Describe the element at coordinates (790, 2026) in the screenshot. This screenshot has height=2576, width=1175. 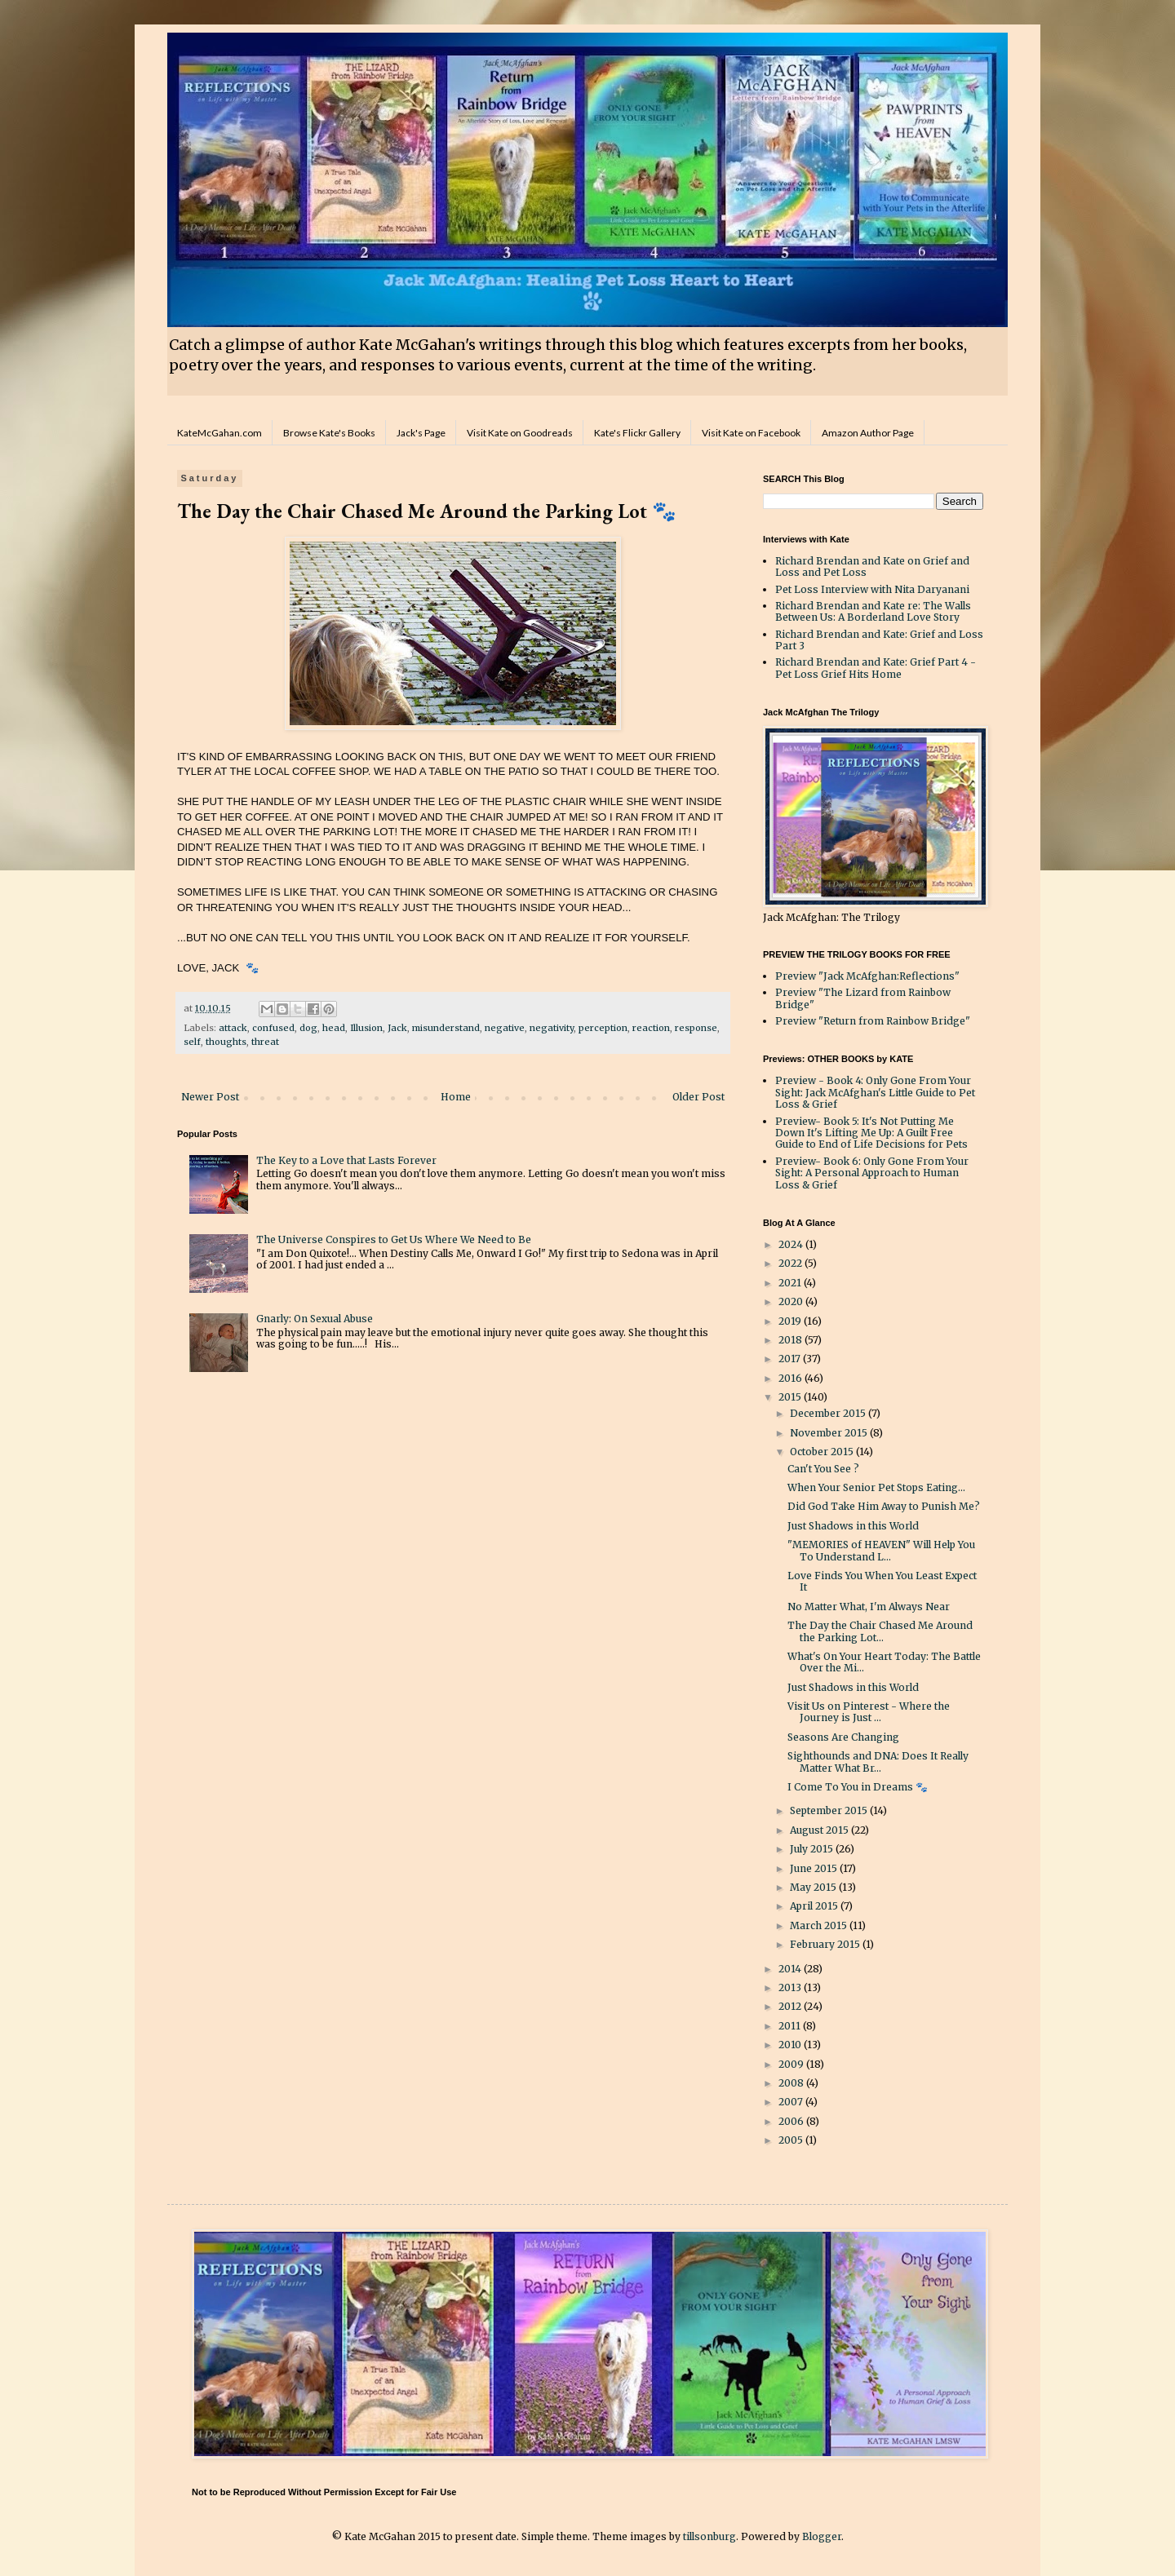
I see `2011` at that location.